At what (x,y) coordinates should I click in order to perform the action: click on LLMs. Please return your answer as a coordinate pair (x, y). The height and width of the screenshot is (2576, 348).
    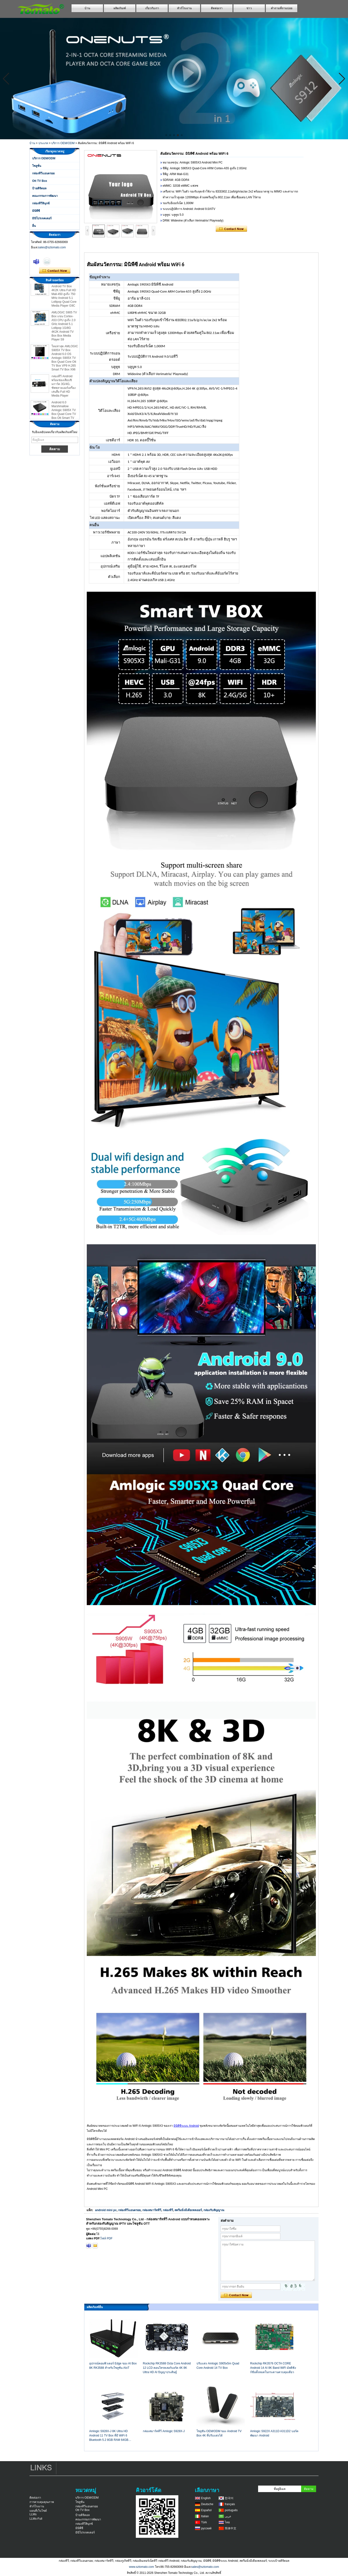
    Looking at the image, I should click on (32, 2514).